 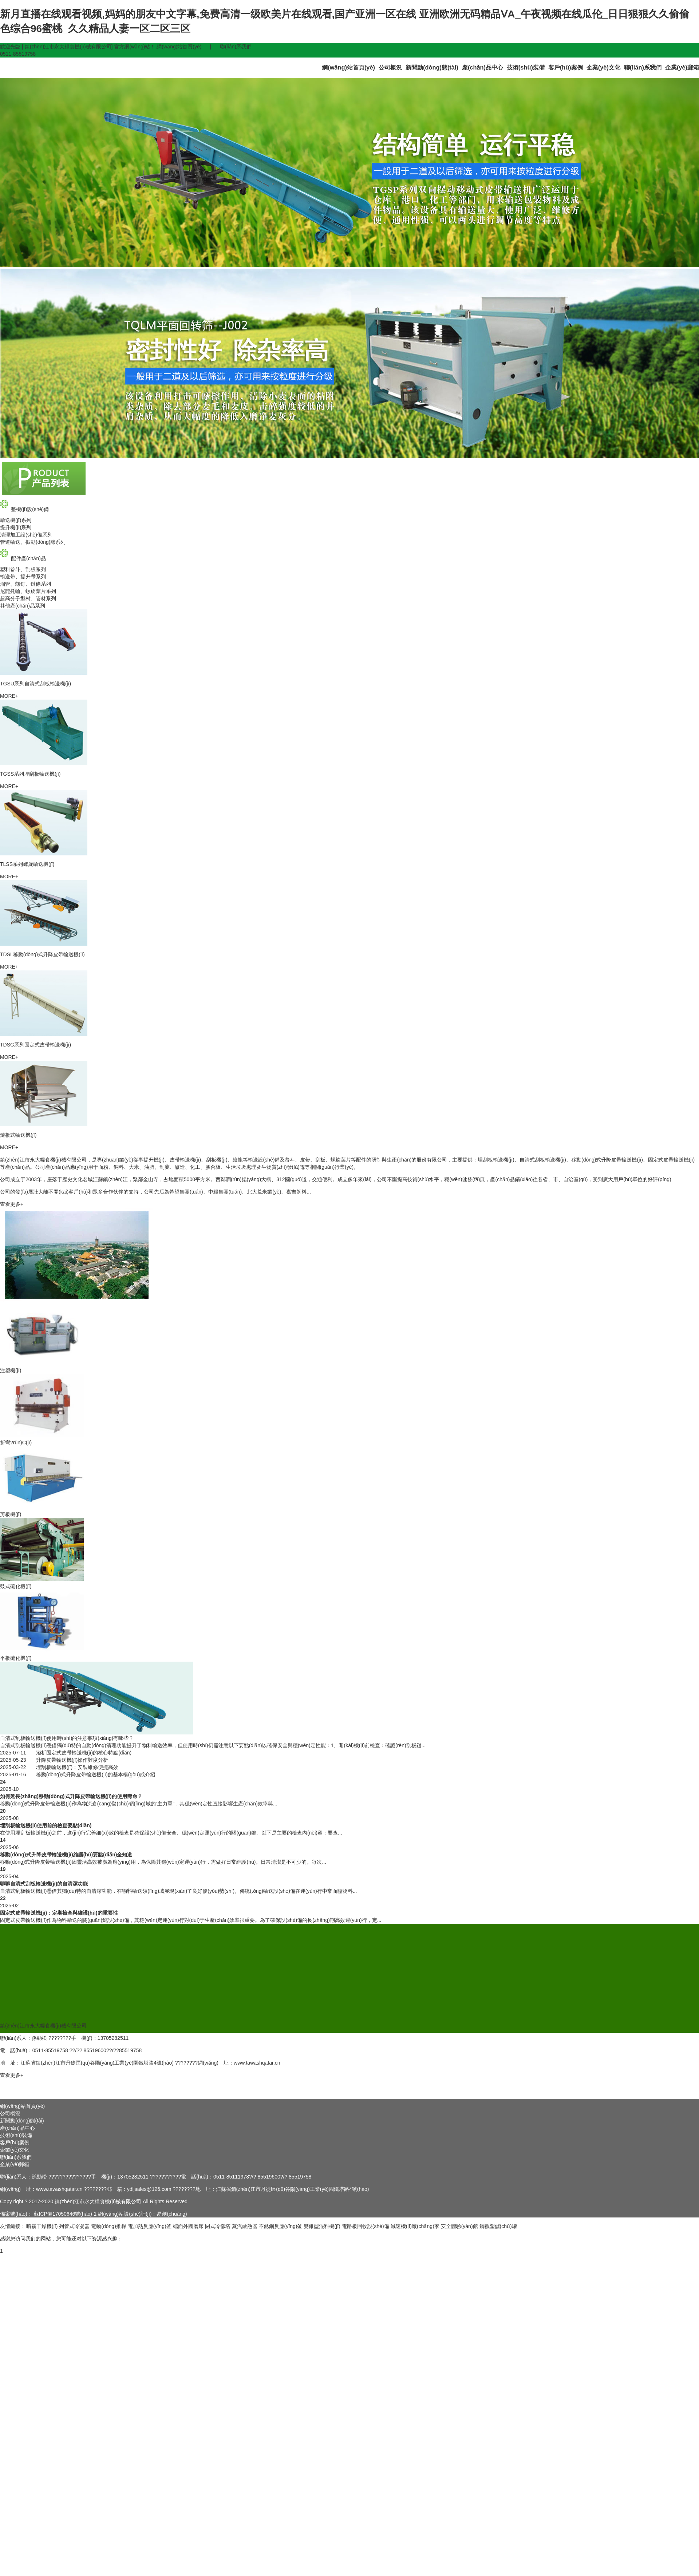 What do you see at coordinates (415, 2226) in the screenshot?
I see `減速機(jī)廠(chǎng)家` at bounding box center [415, 2226].